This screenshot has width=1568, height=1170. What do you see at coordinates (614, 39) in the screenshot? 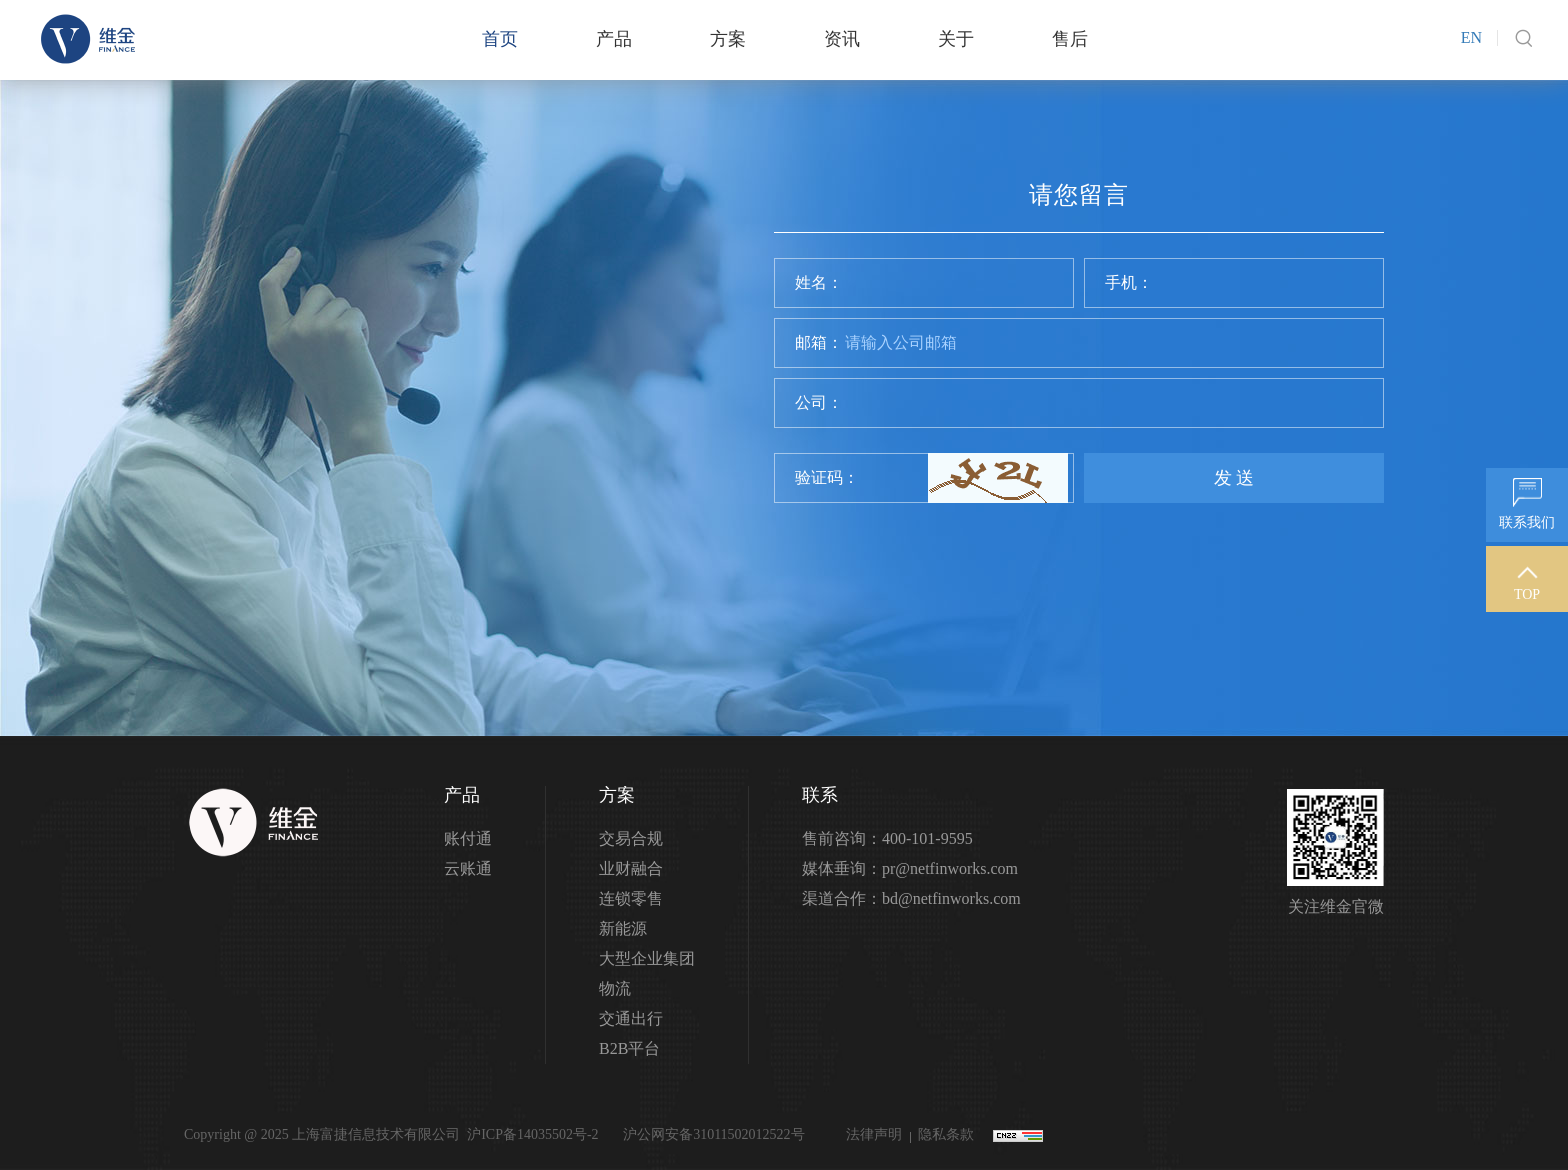
I see `产品` at bounding box center [614, 39].